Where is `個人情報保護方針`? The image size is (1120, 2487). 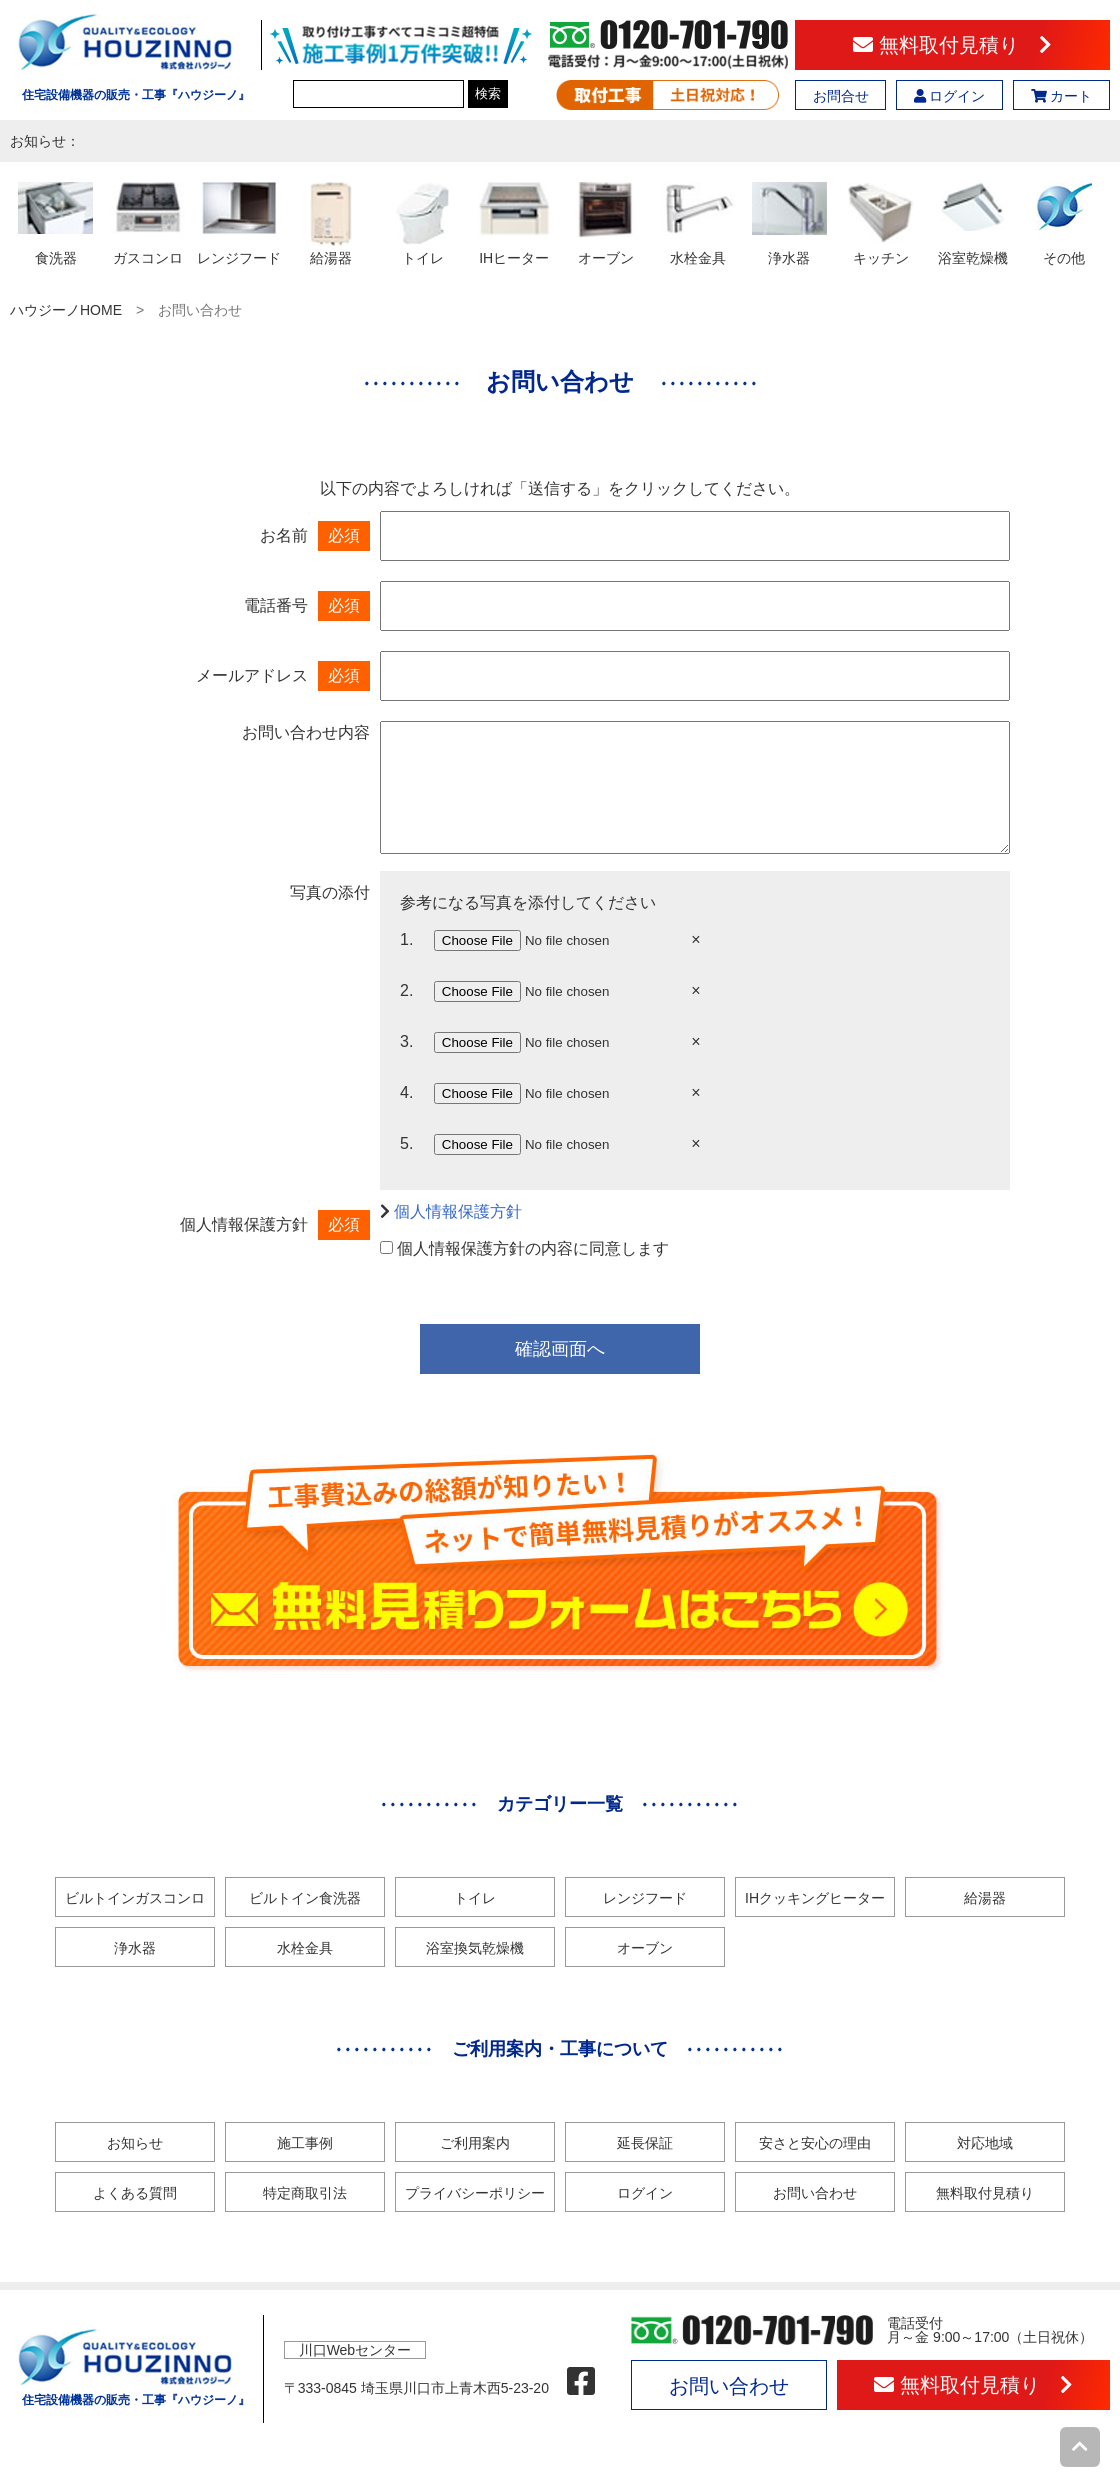 個人情報保護方針 is located at coordinates (458, 1211).